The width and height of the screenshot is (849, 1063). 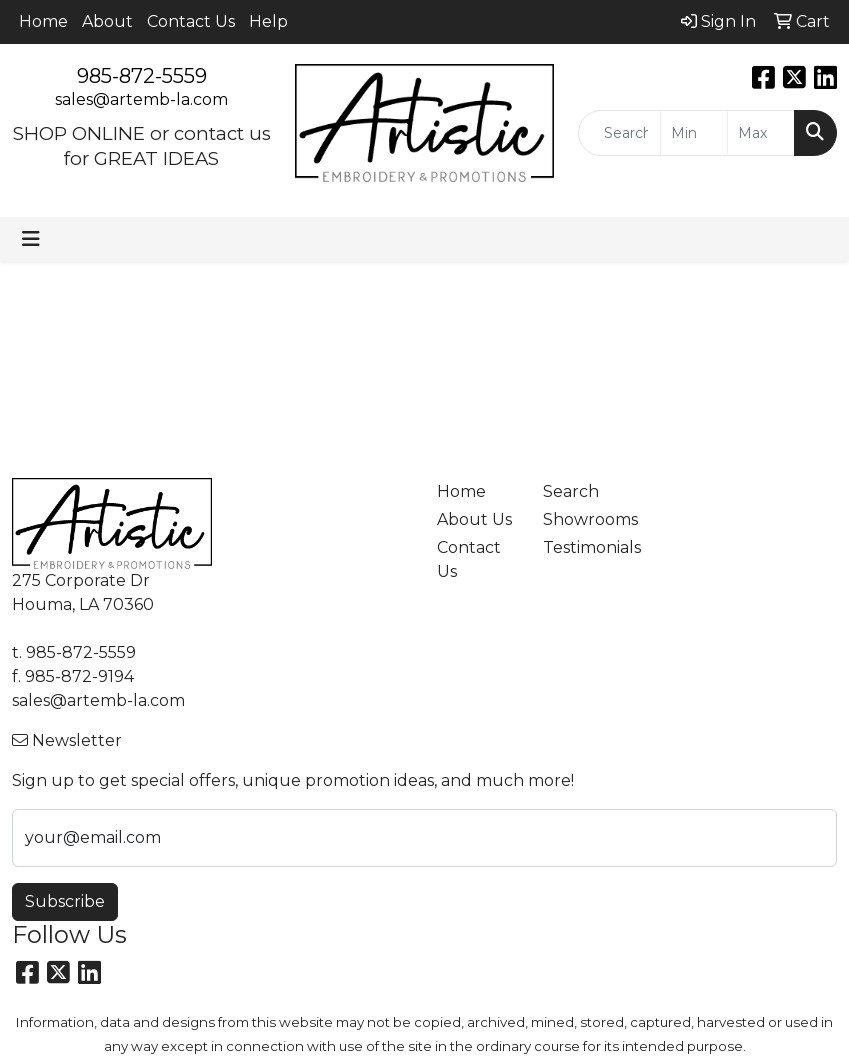 I want to click on [Toggle navigation], so click(x=31, y=239).